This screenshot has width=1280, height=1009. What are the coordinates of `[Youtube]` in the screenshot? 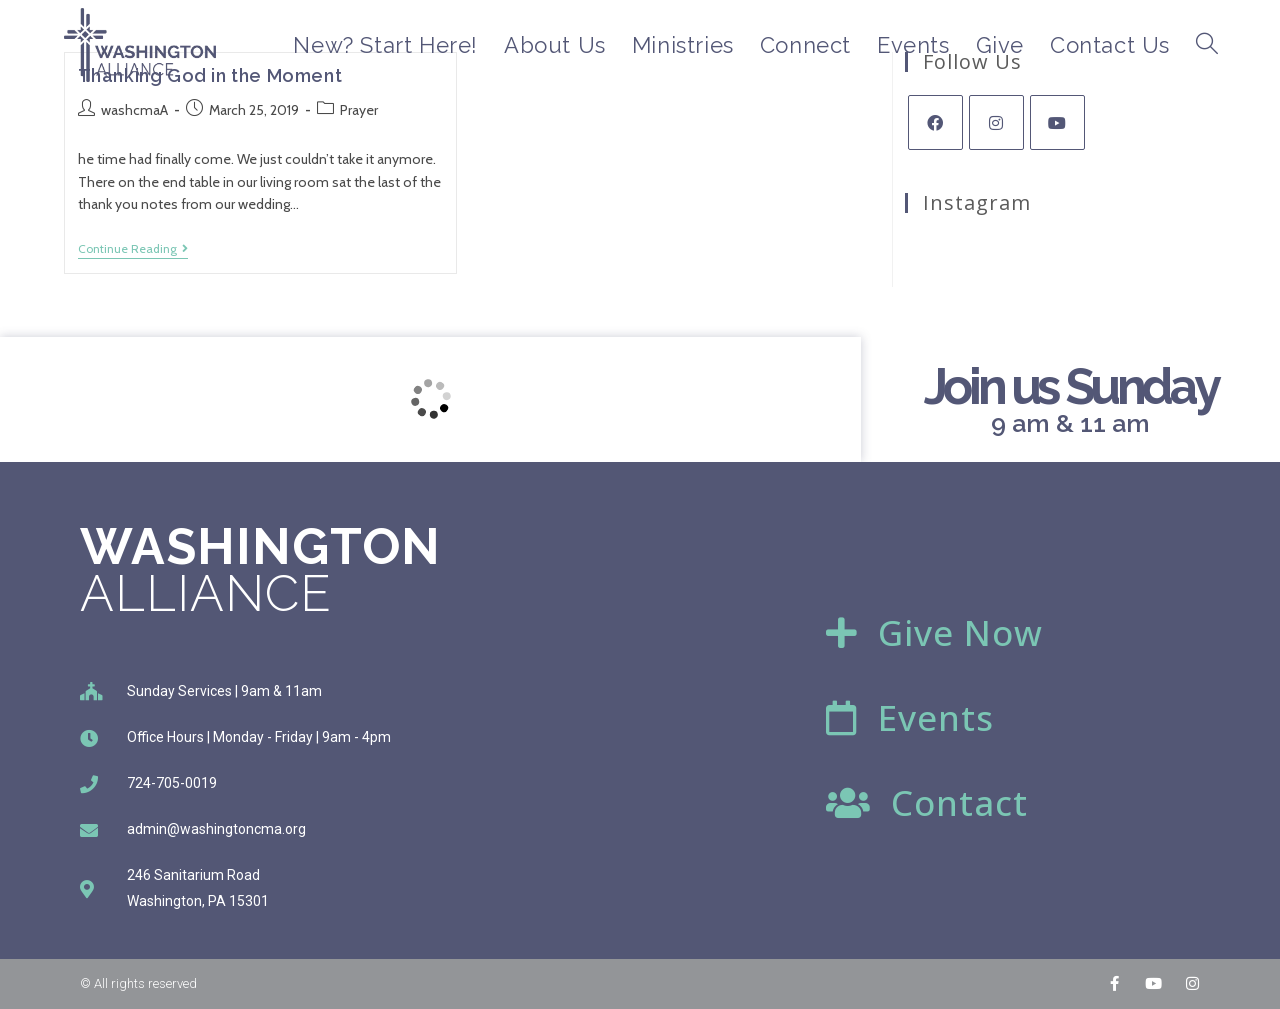 It's located at (1057, 122).